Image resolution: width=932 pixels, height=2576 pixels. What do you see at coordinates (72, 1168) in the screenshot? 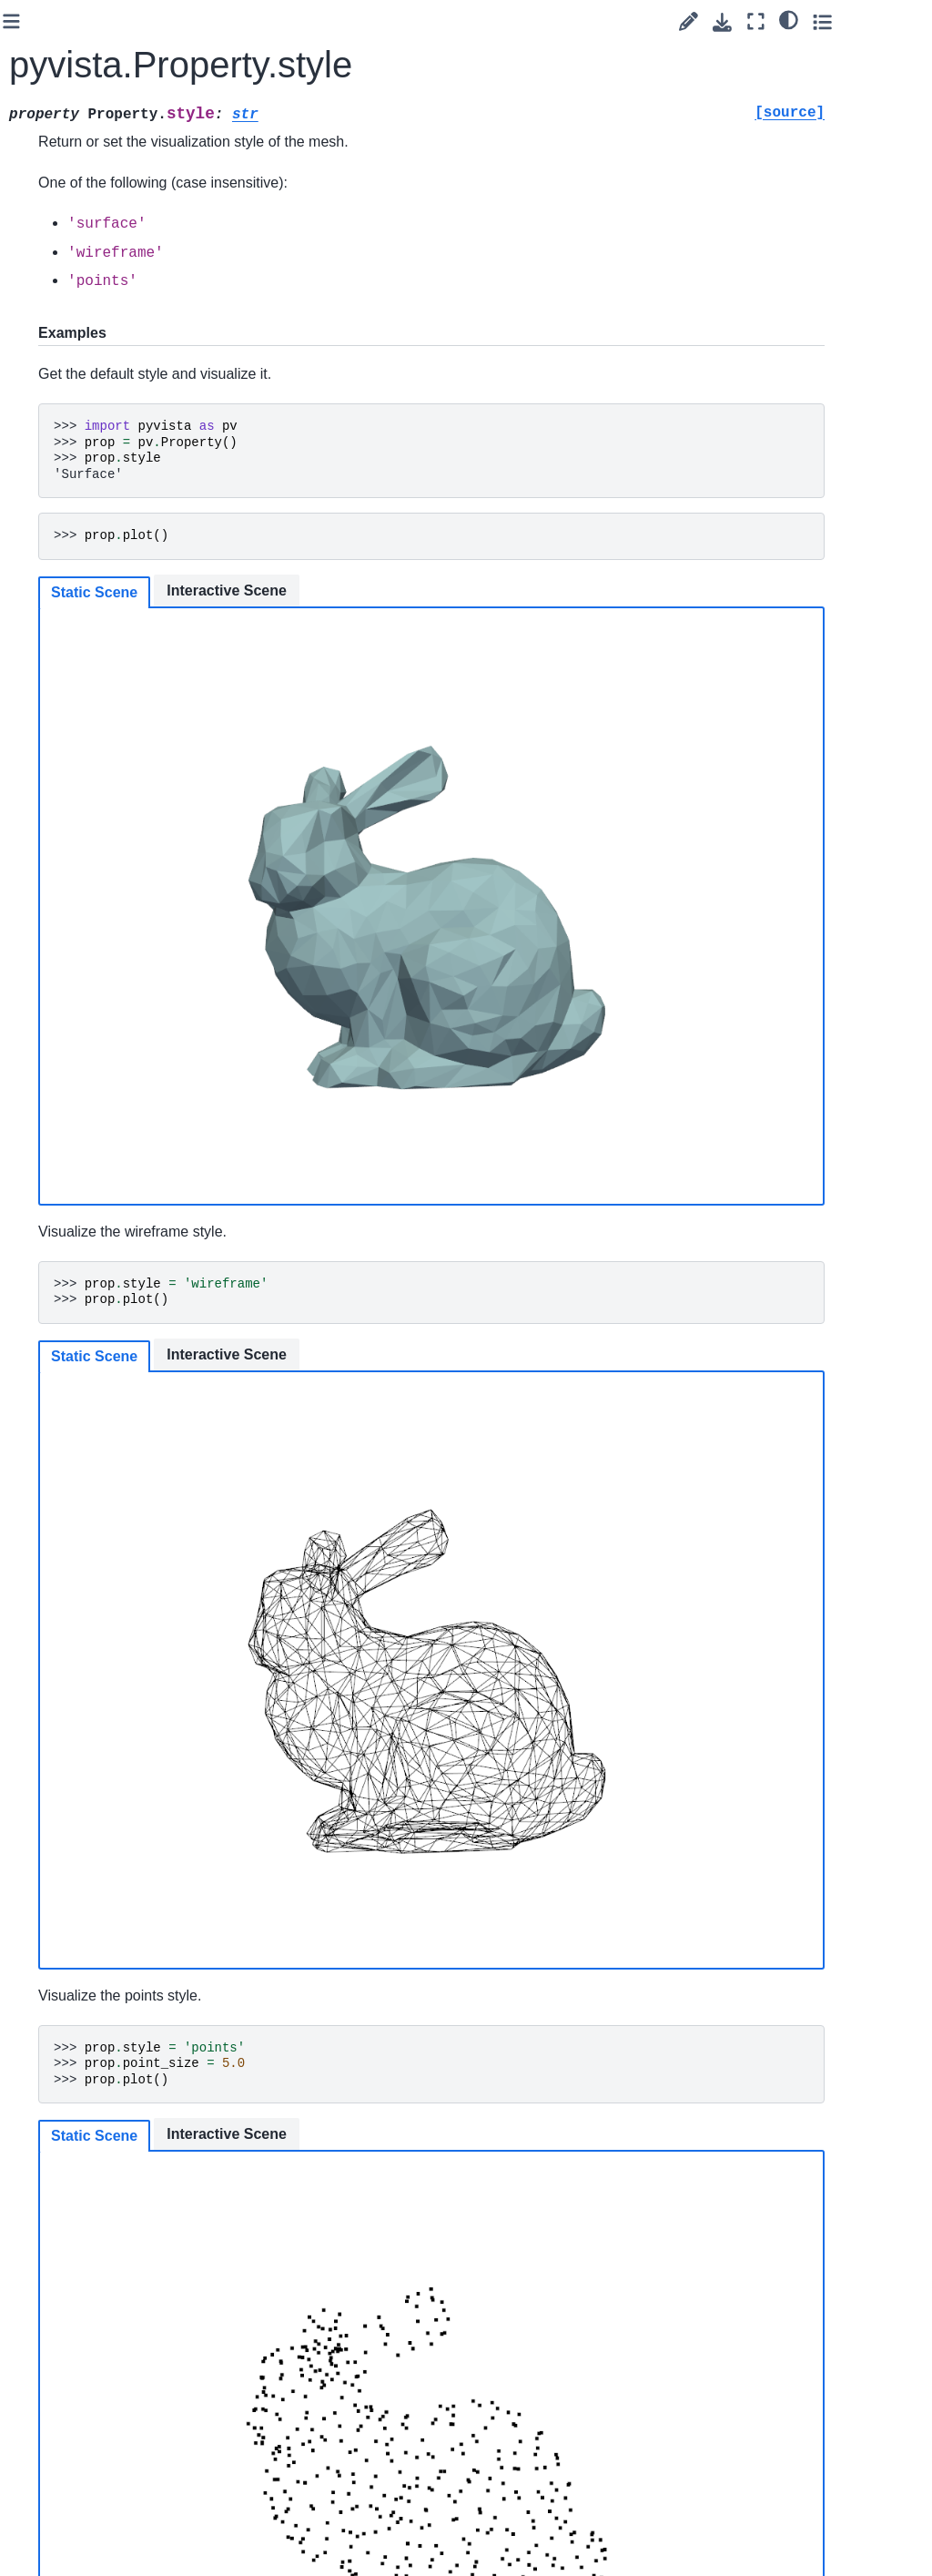
I see `Charts` at bounding box center [72, 1168].